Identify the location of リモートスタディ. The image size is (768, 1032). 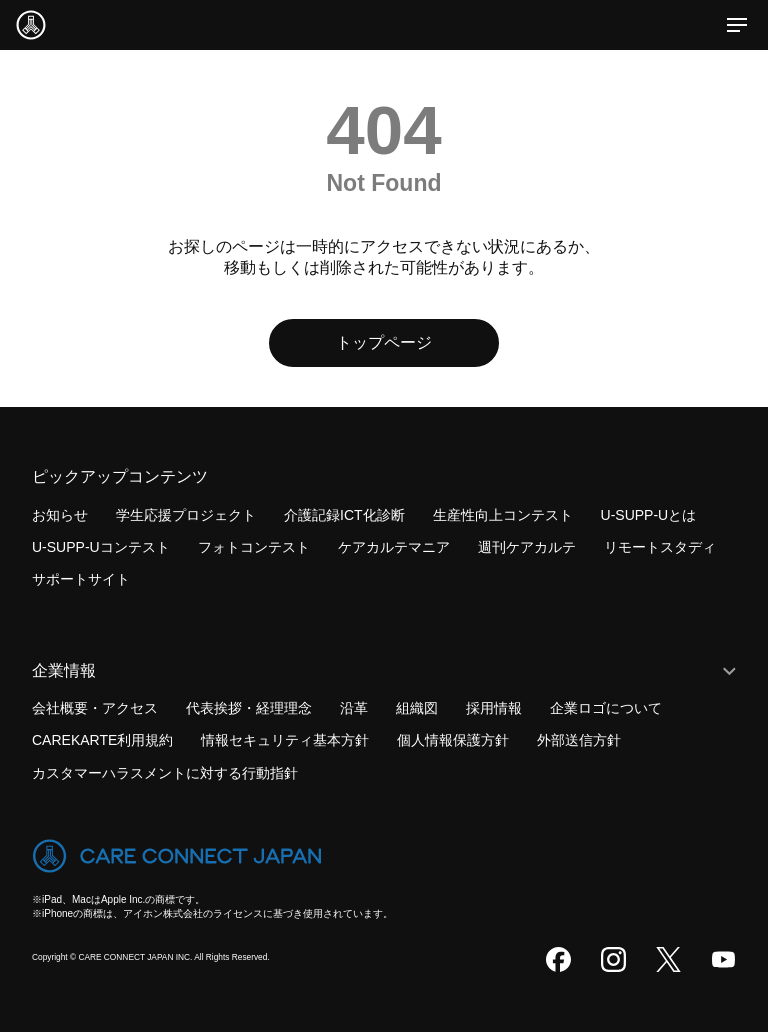
(660, 547).